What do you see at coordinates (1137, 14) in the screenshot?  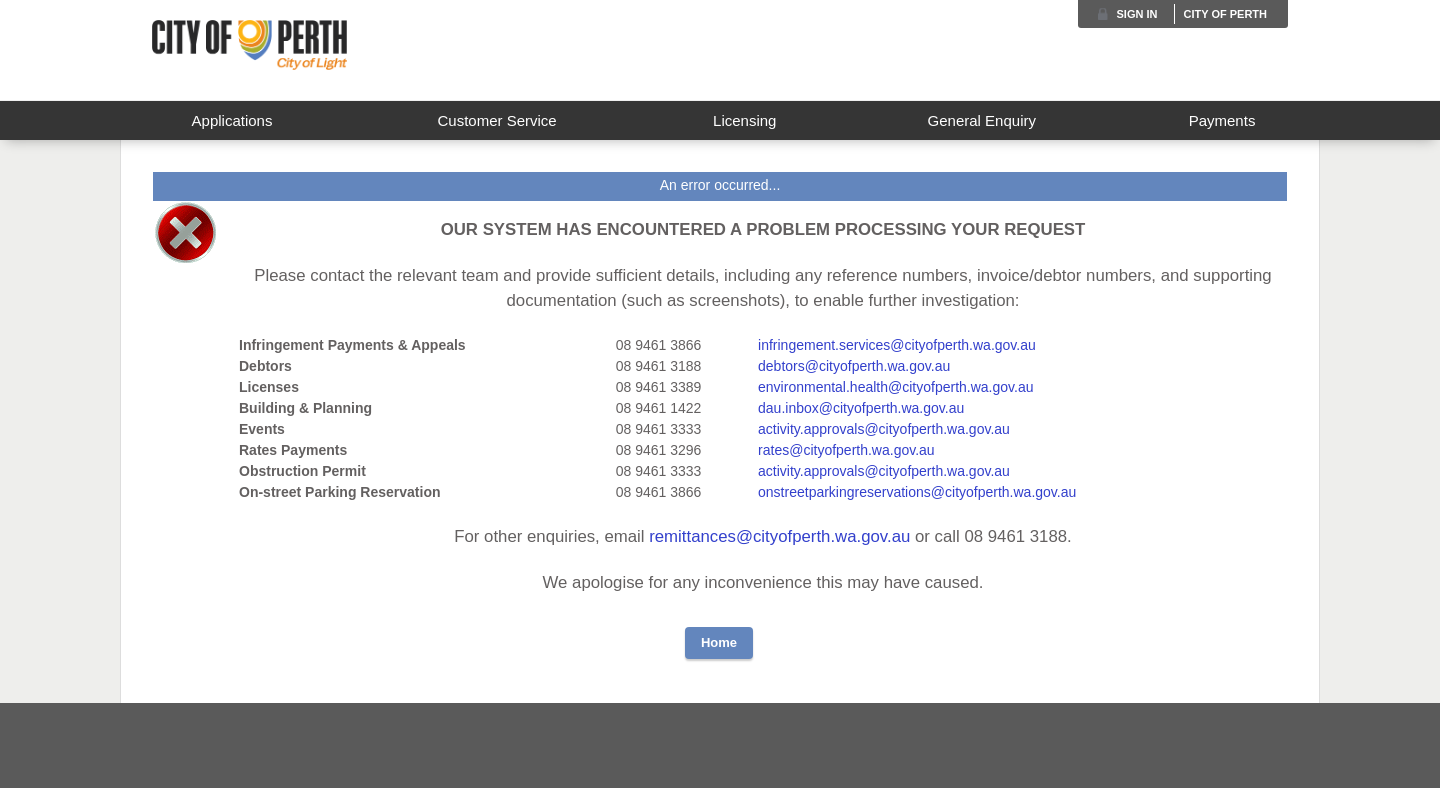 I see `Sign in` at bounding box center [1137, 14].